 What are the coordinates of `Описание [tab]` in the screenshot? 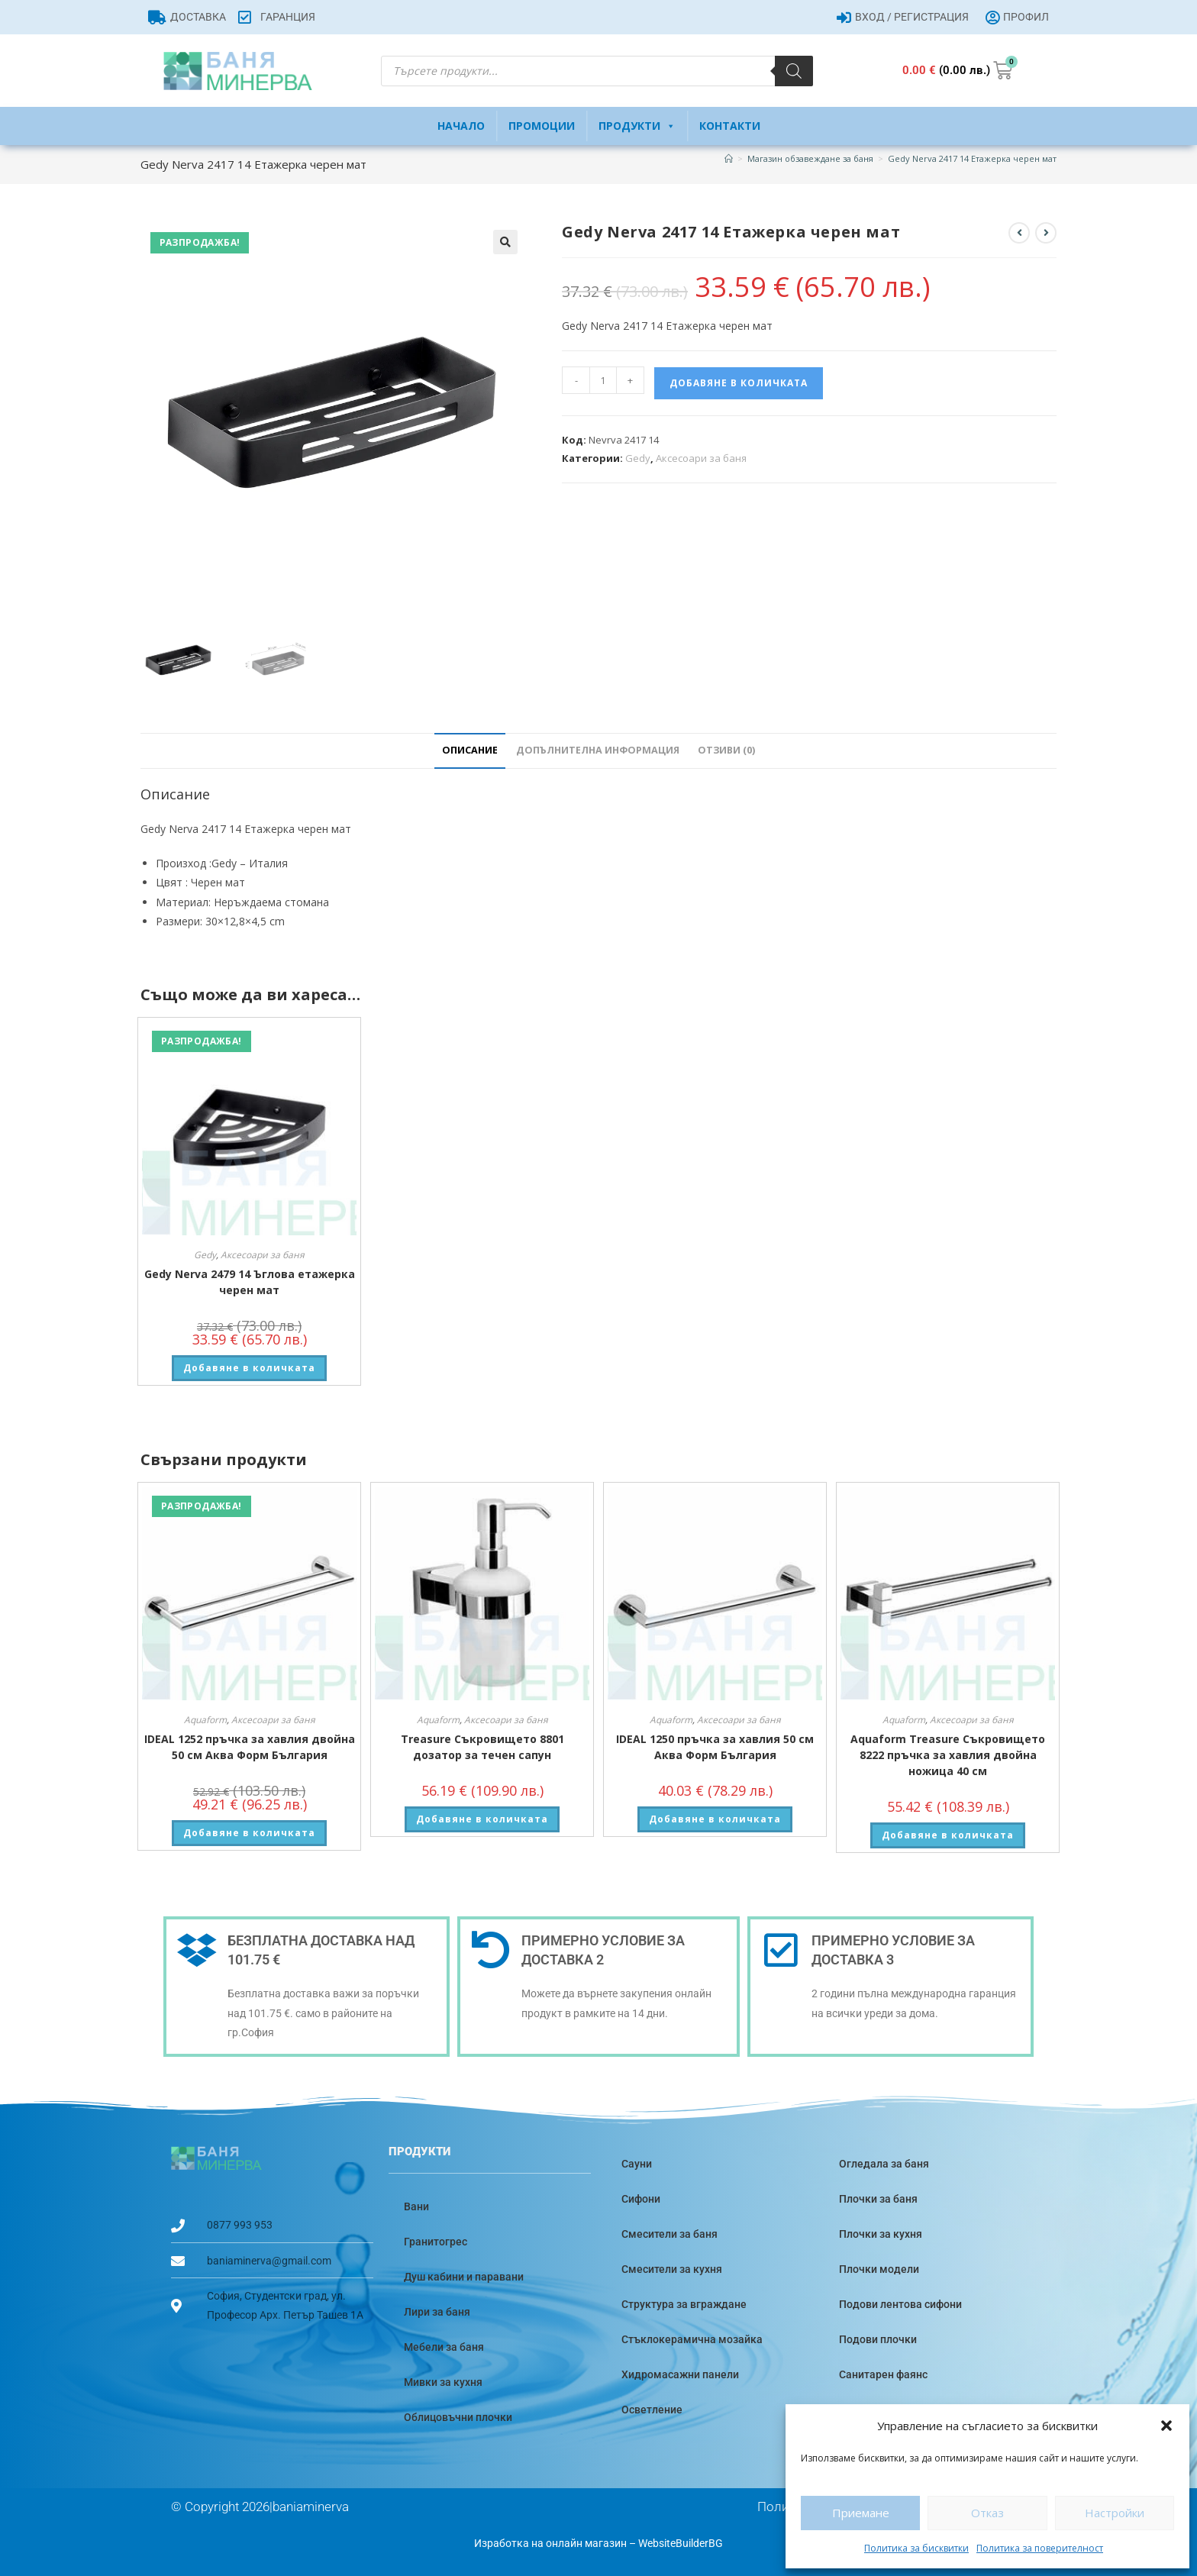 It's located at (470, 750).